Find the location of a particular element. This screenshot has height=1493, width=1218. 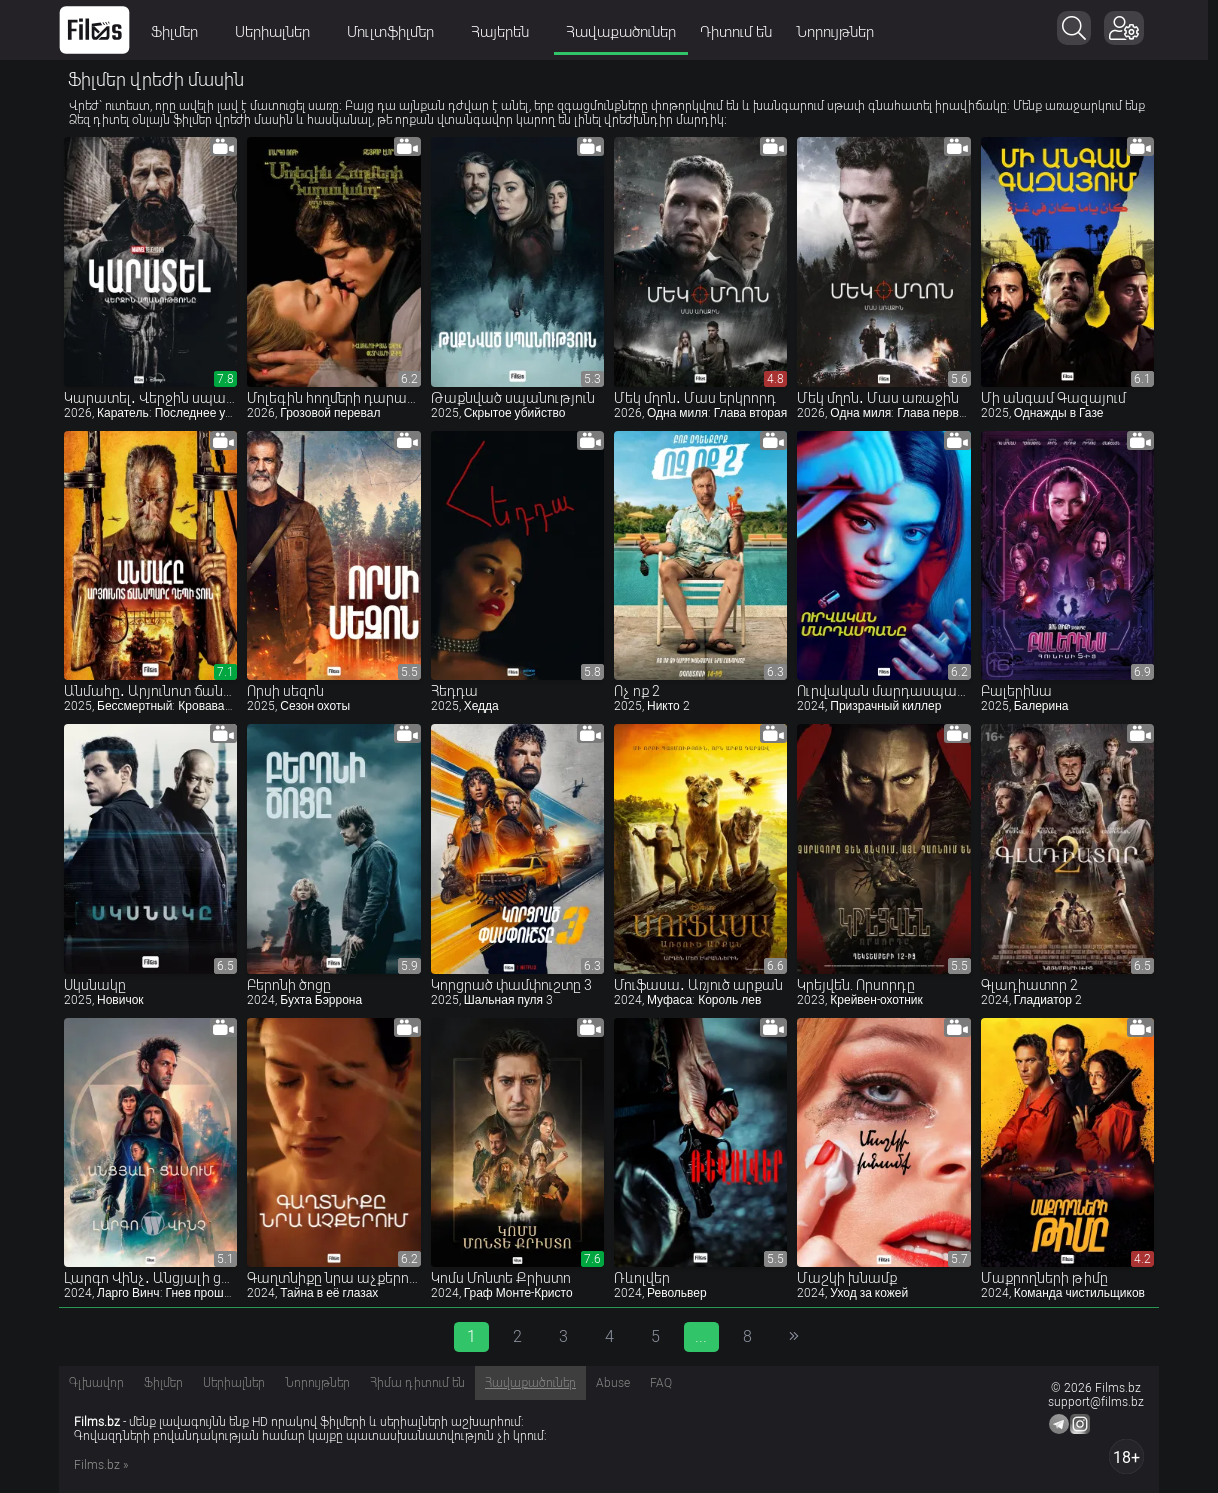

Դիտում են is located at coordinates (741, 32).